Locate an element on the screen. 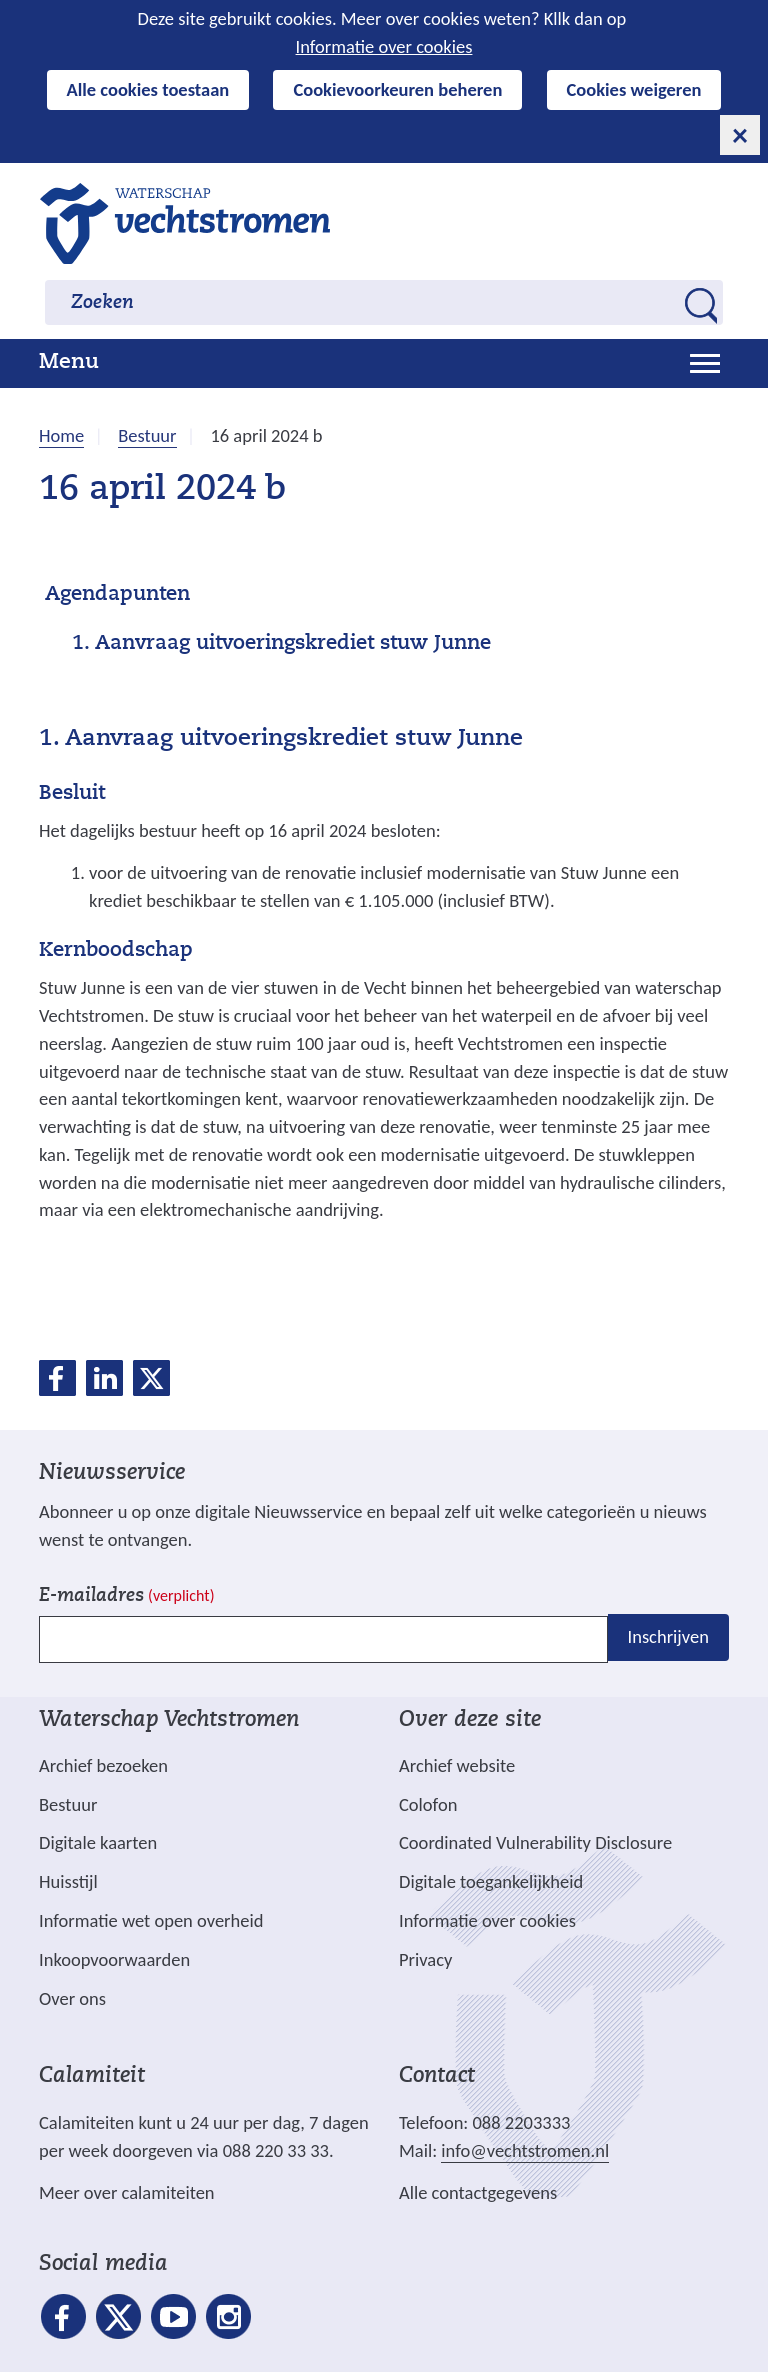 The image size is (768, 2372). Menu is located at coordinates (69, 363).